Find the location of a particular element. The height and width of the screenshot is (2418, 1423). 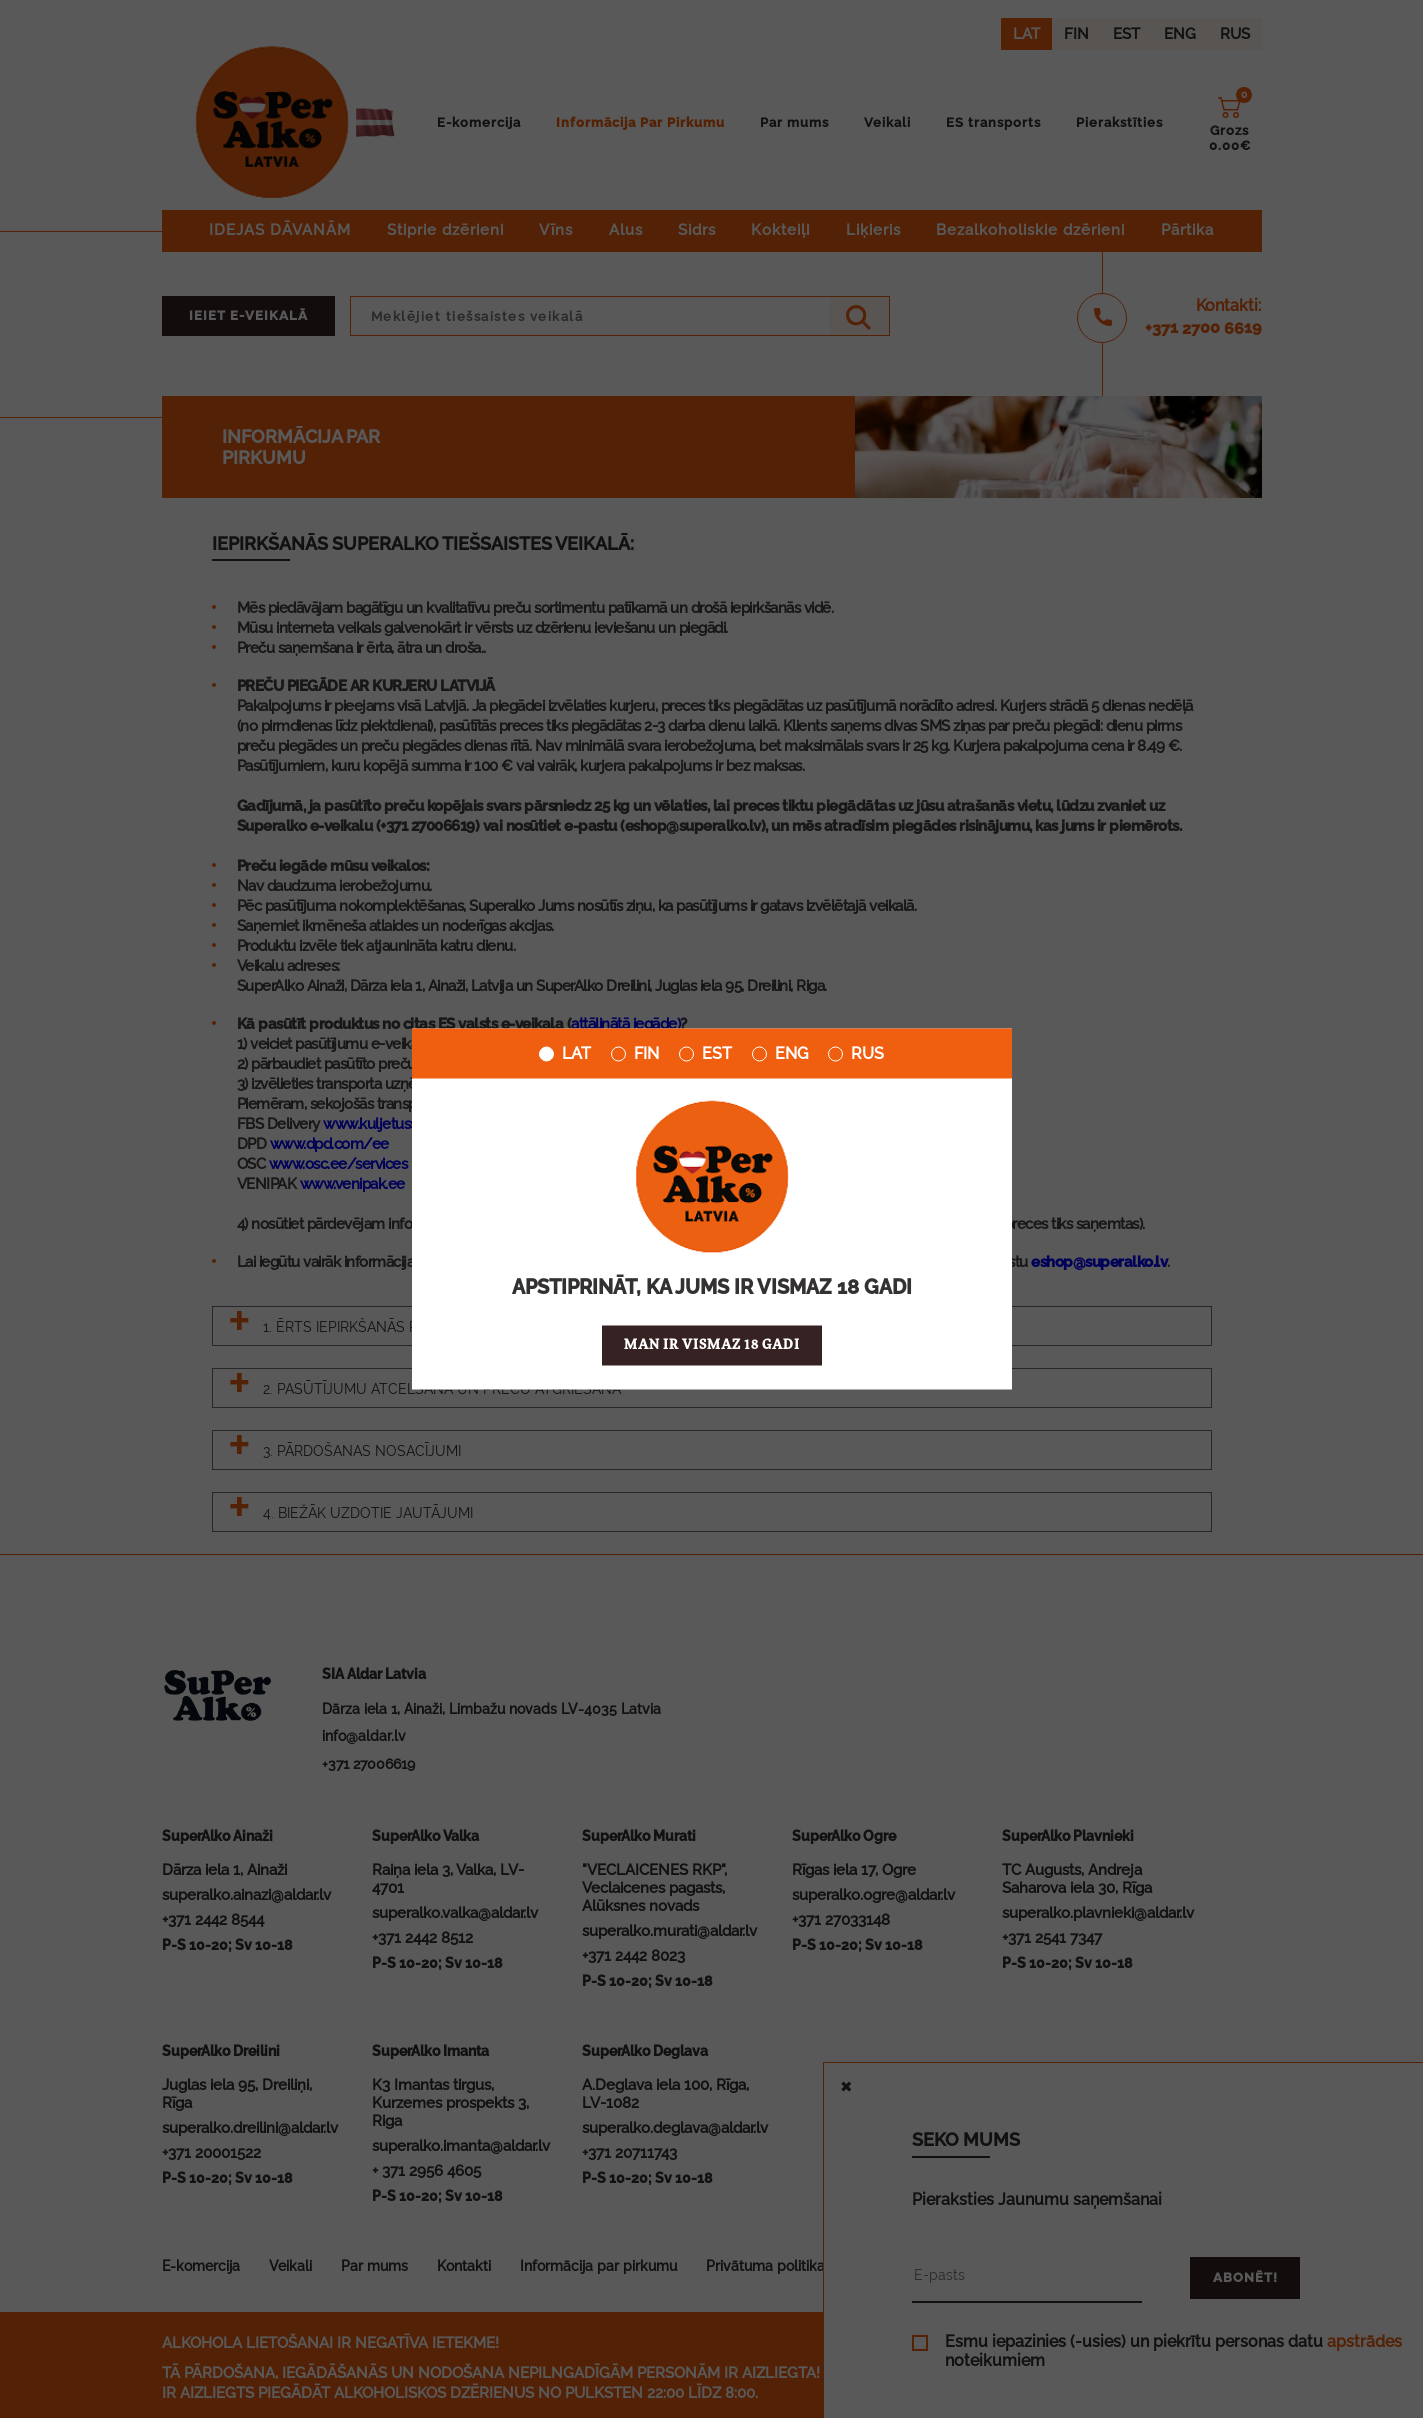

FIN is located at coordinates (635, 1054).